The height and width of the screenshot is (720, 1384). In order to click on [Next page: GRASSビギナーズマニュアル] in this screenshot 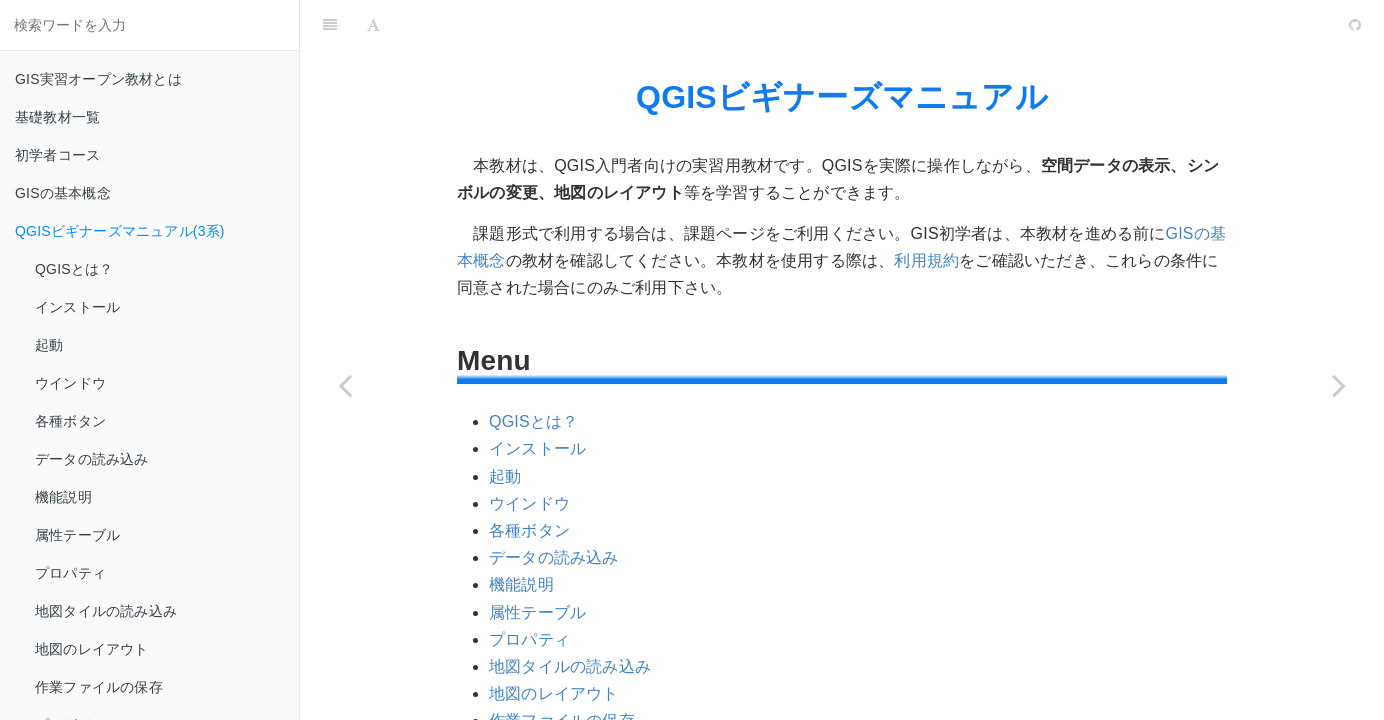, I will do `click(1339, 385)`.